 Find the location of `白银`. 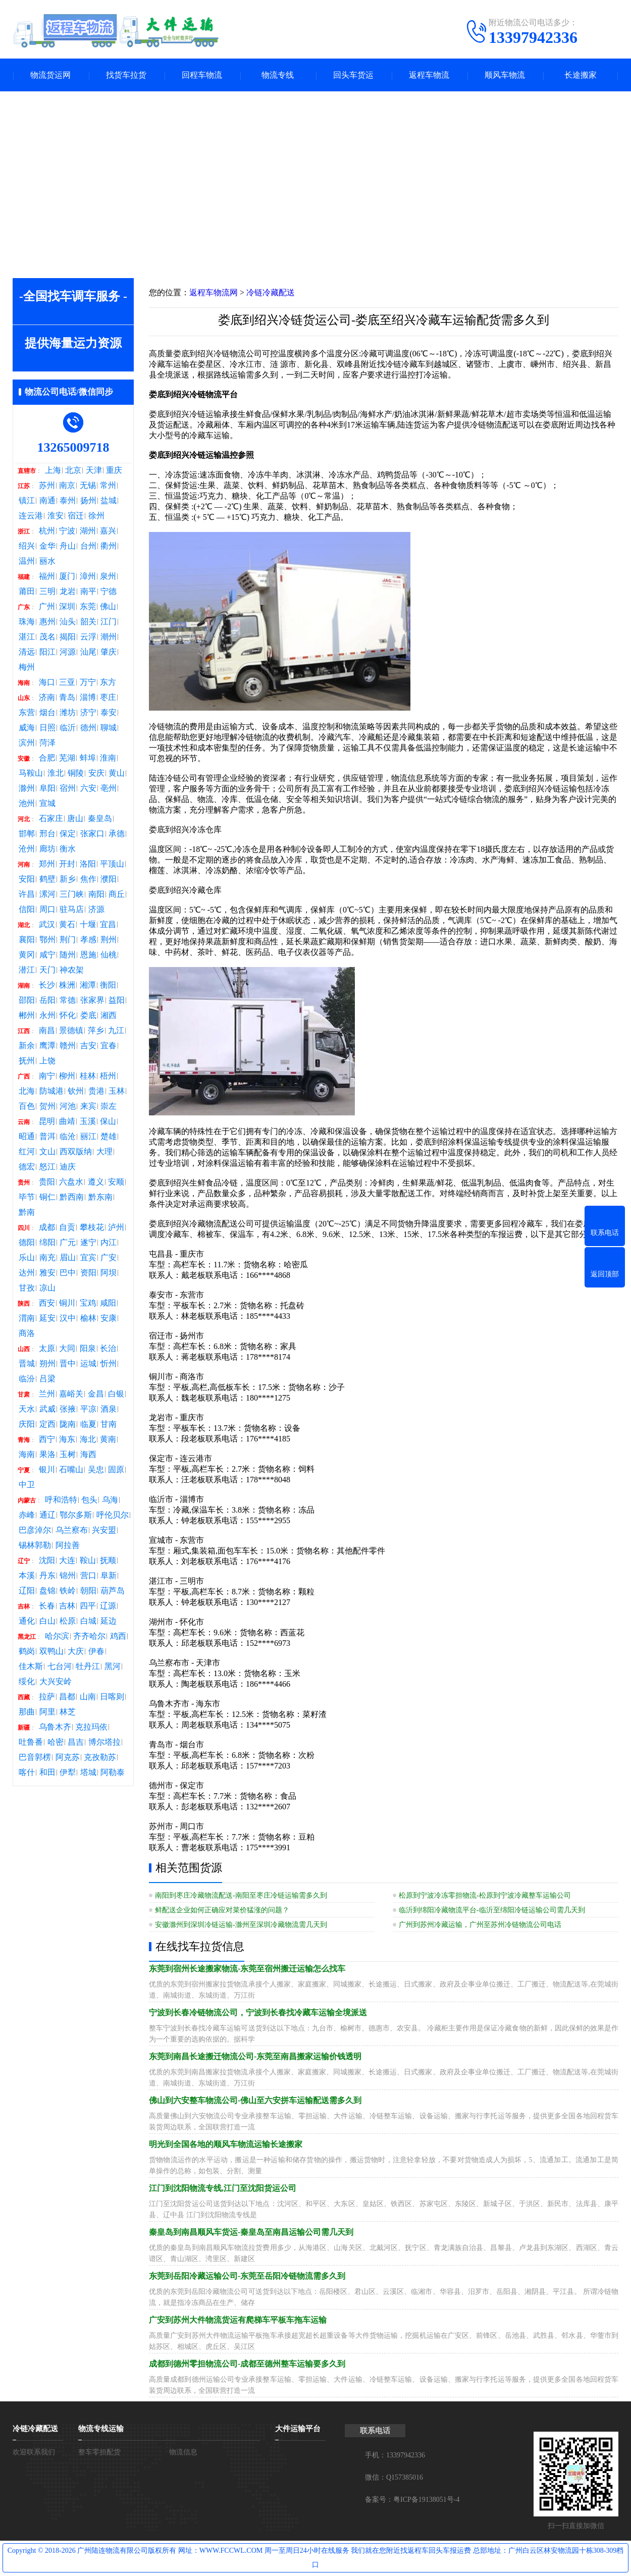

白银 is located at coordinates (116, 1394).